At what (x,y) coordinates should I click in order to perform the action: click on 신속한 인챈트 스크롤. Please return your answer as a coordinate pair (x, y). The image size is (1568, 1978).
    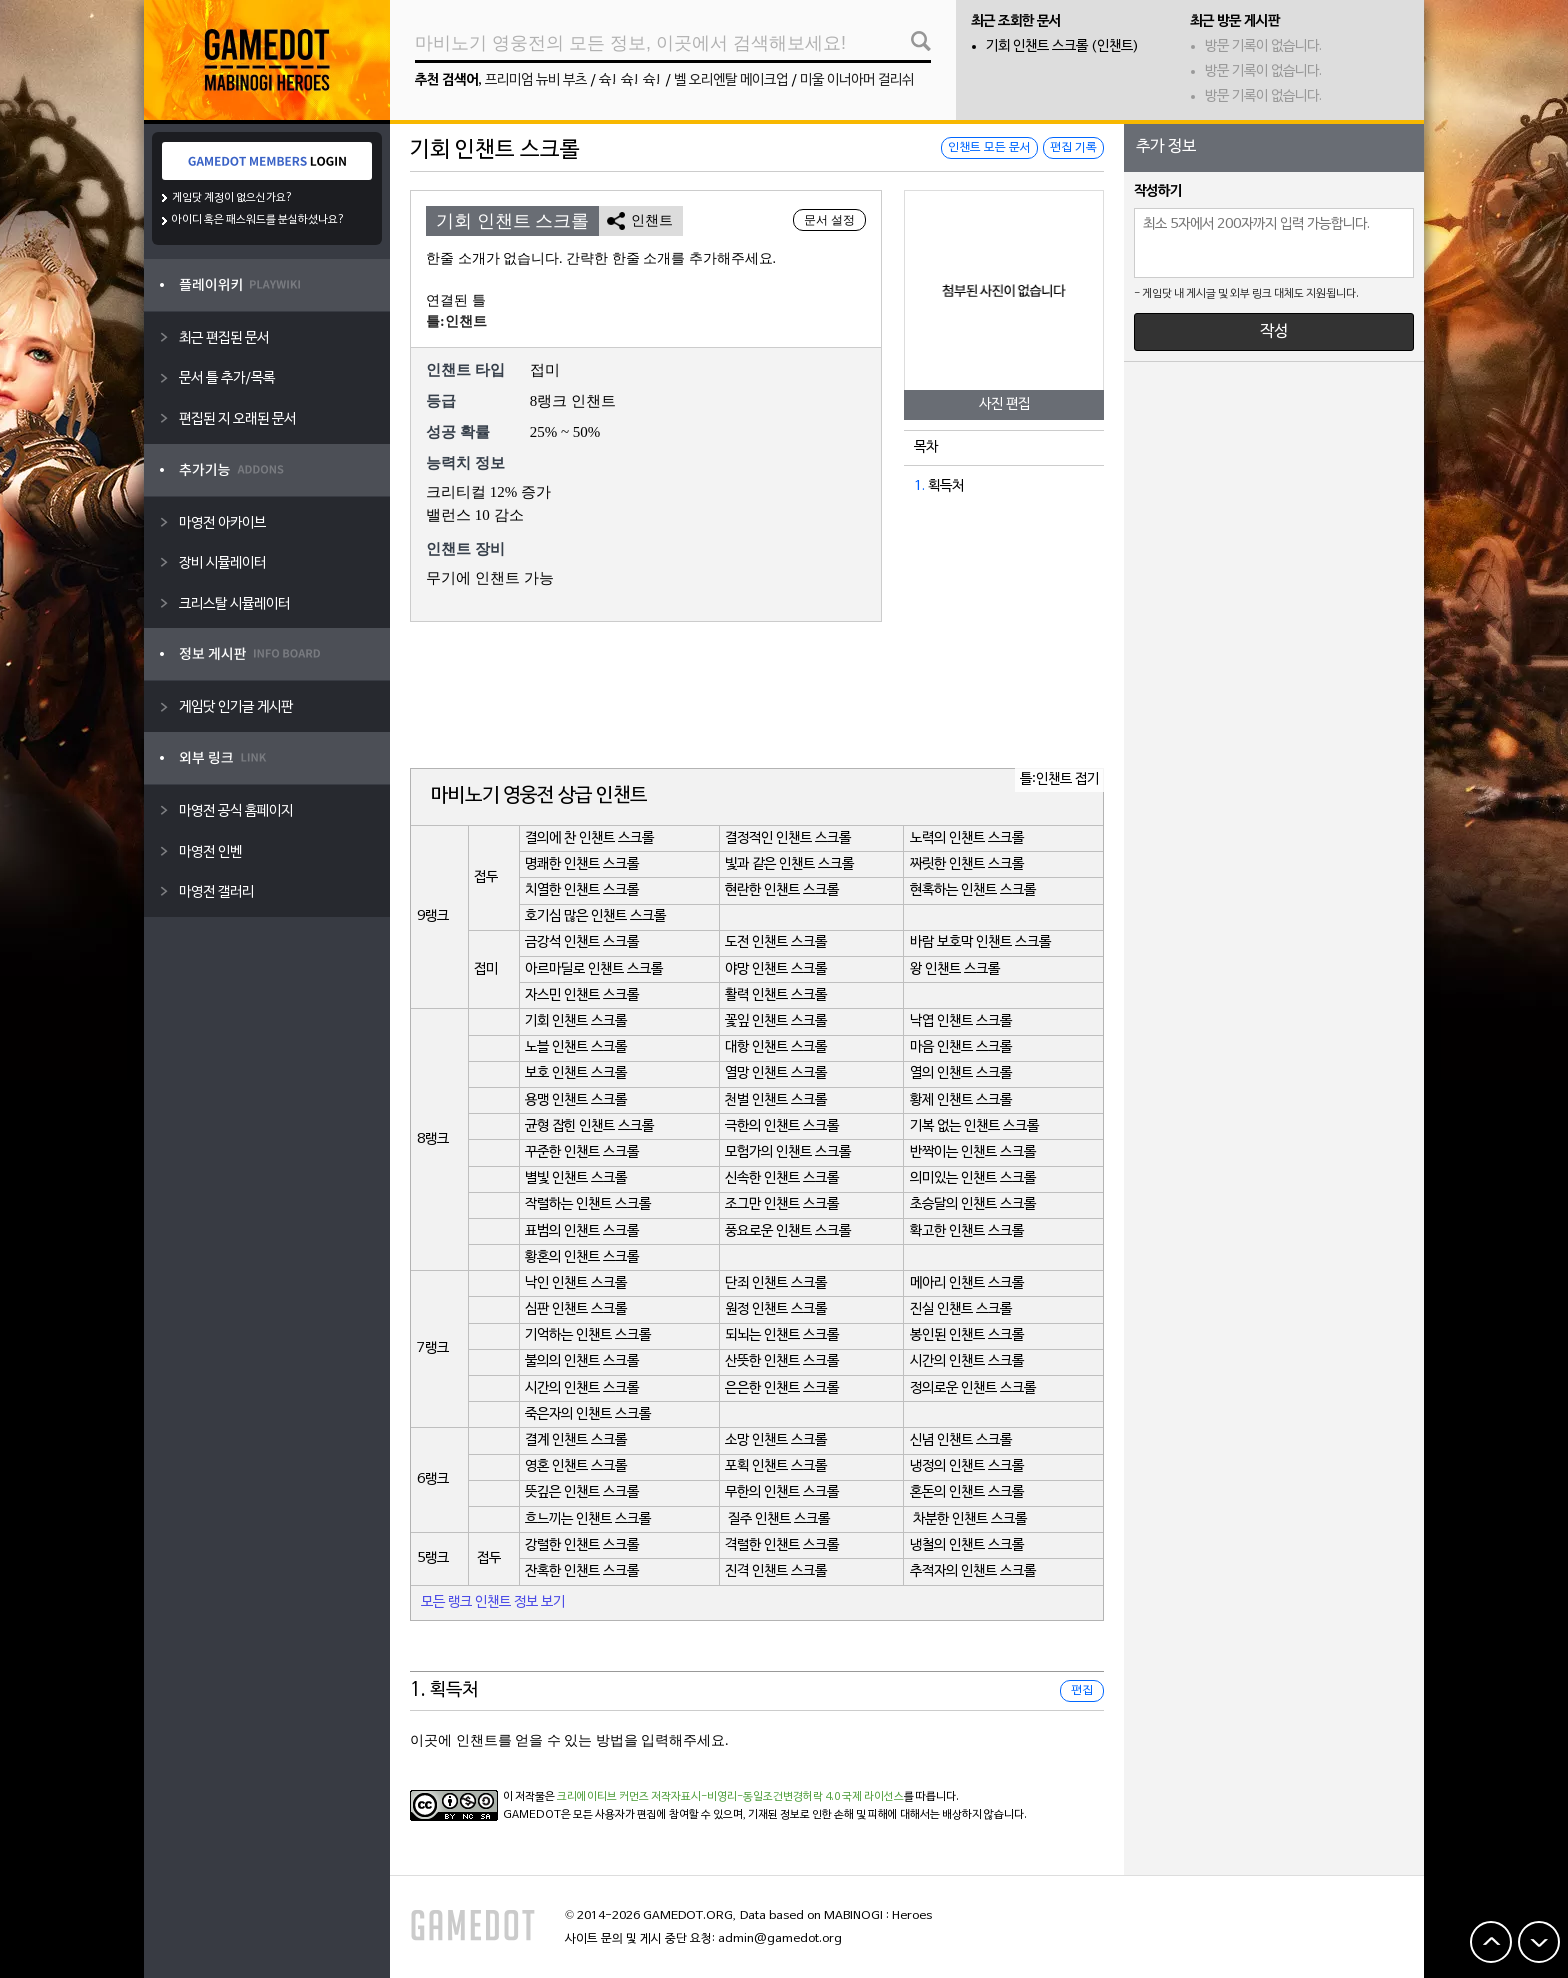
    Looking at the image, I should click on (782, 1178).